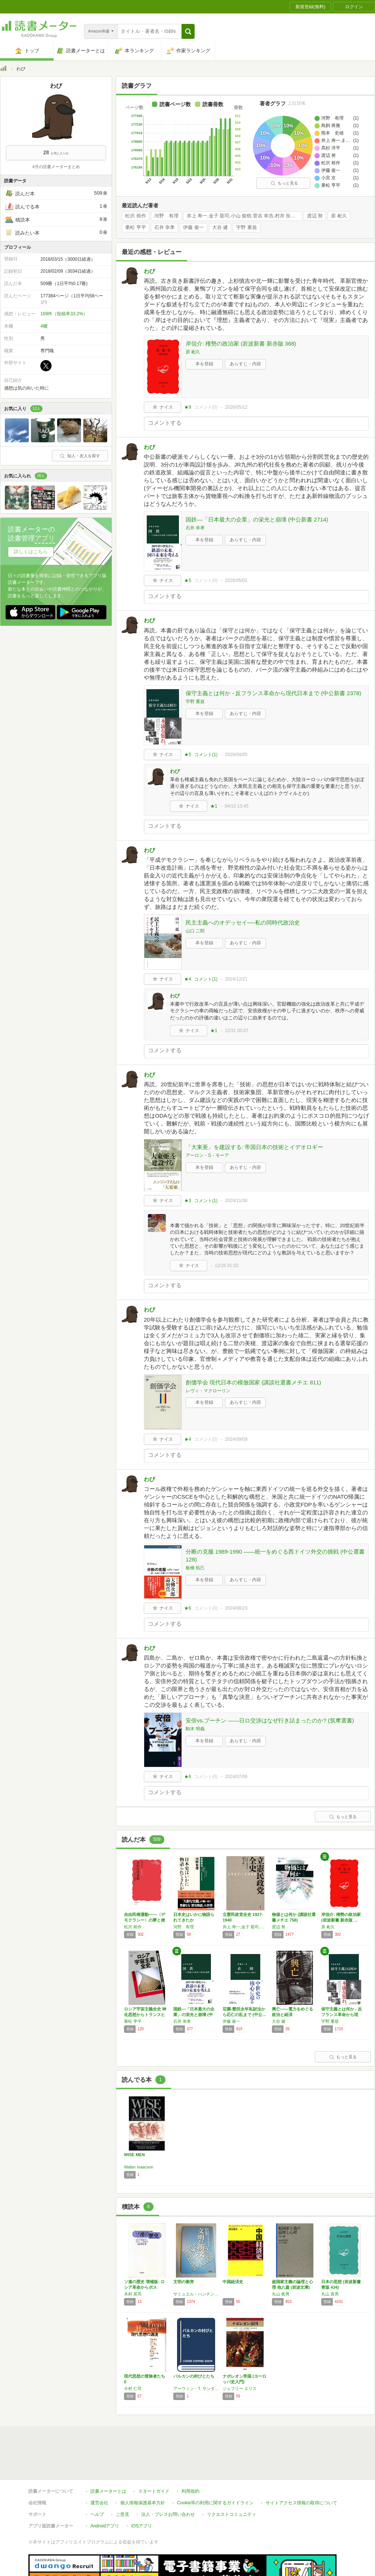 This screenshot has width=375, height=2576. I want to click on 丸山 眞男, so click(280, 2294).